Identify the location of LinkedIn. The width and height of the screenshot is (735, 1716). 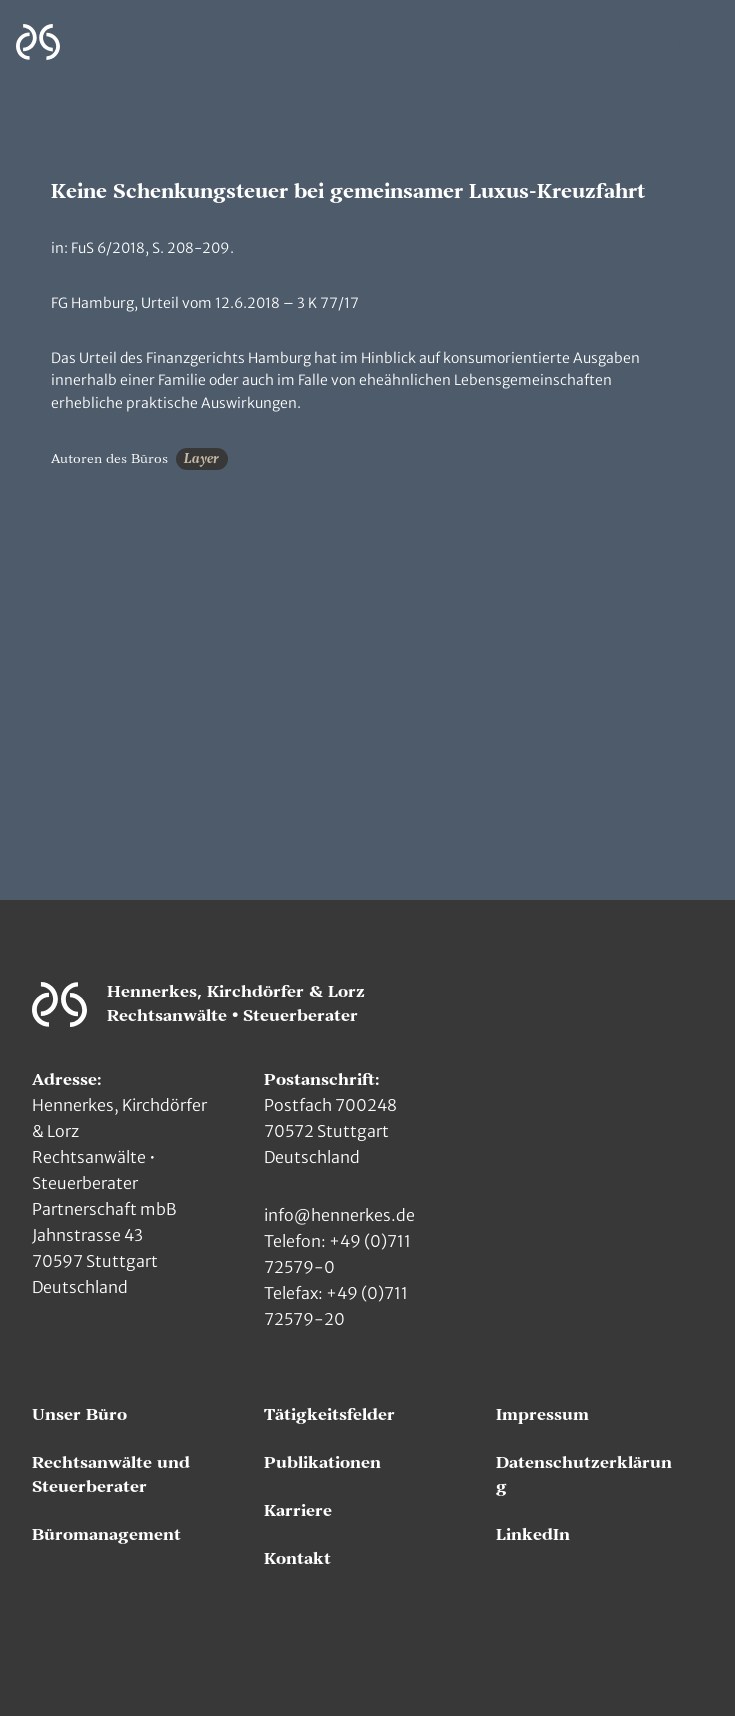
(533, 1535).